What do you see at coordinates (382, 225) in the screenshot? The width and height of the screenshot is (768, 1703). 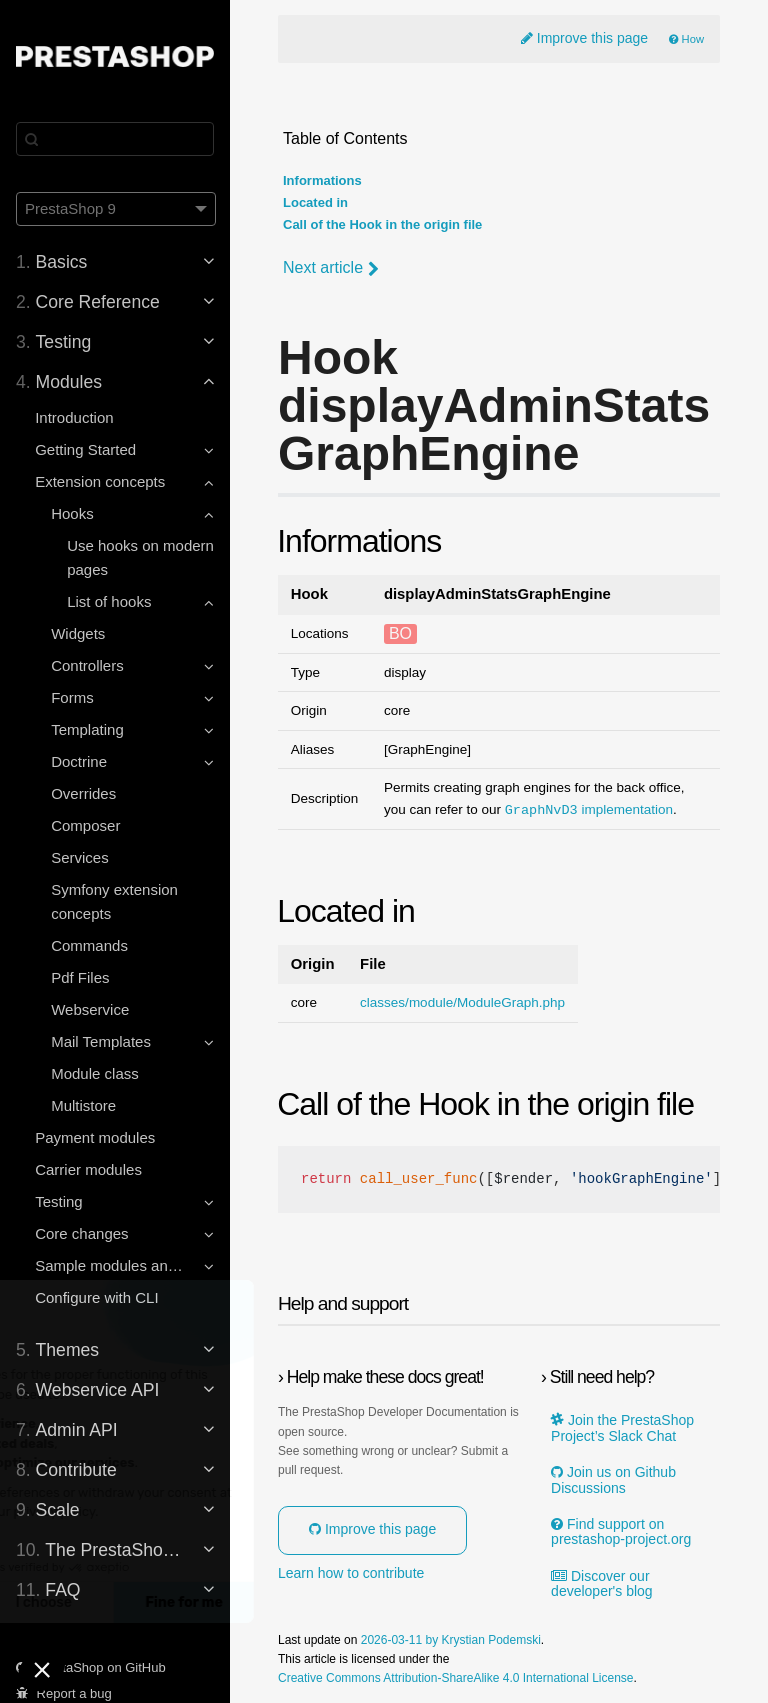 I see `Call of the Hook in the origin file` at bounding box center [382, 225].